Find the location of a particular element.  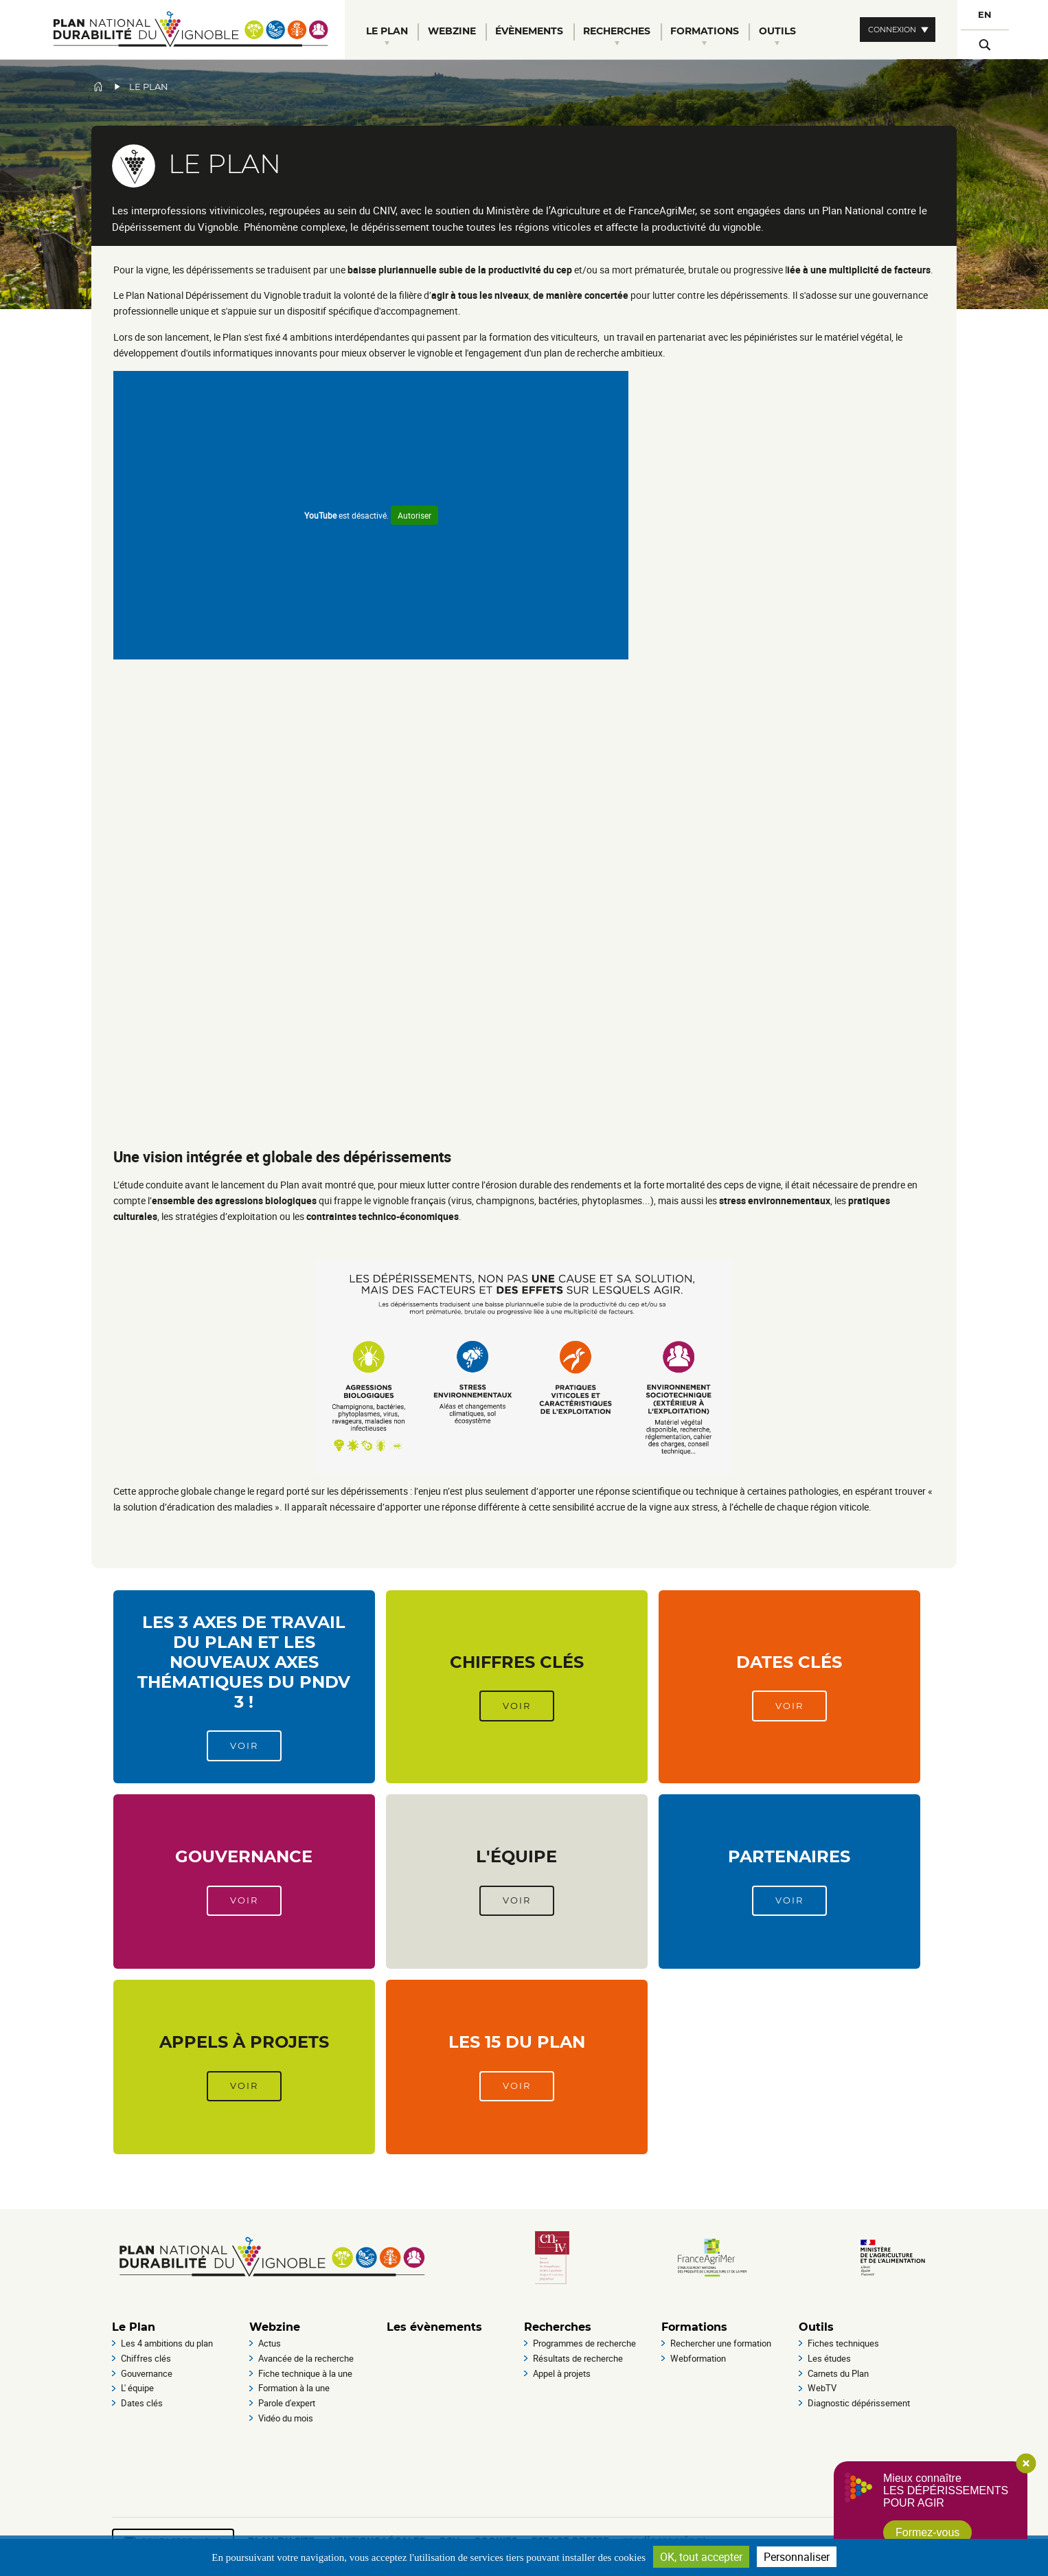

Webformation is located at coordinates (698, 2358).